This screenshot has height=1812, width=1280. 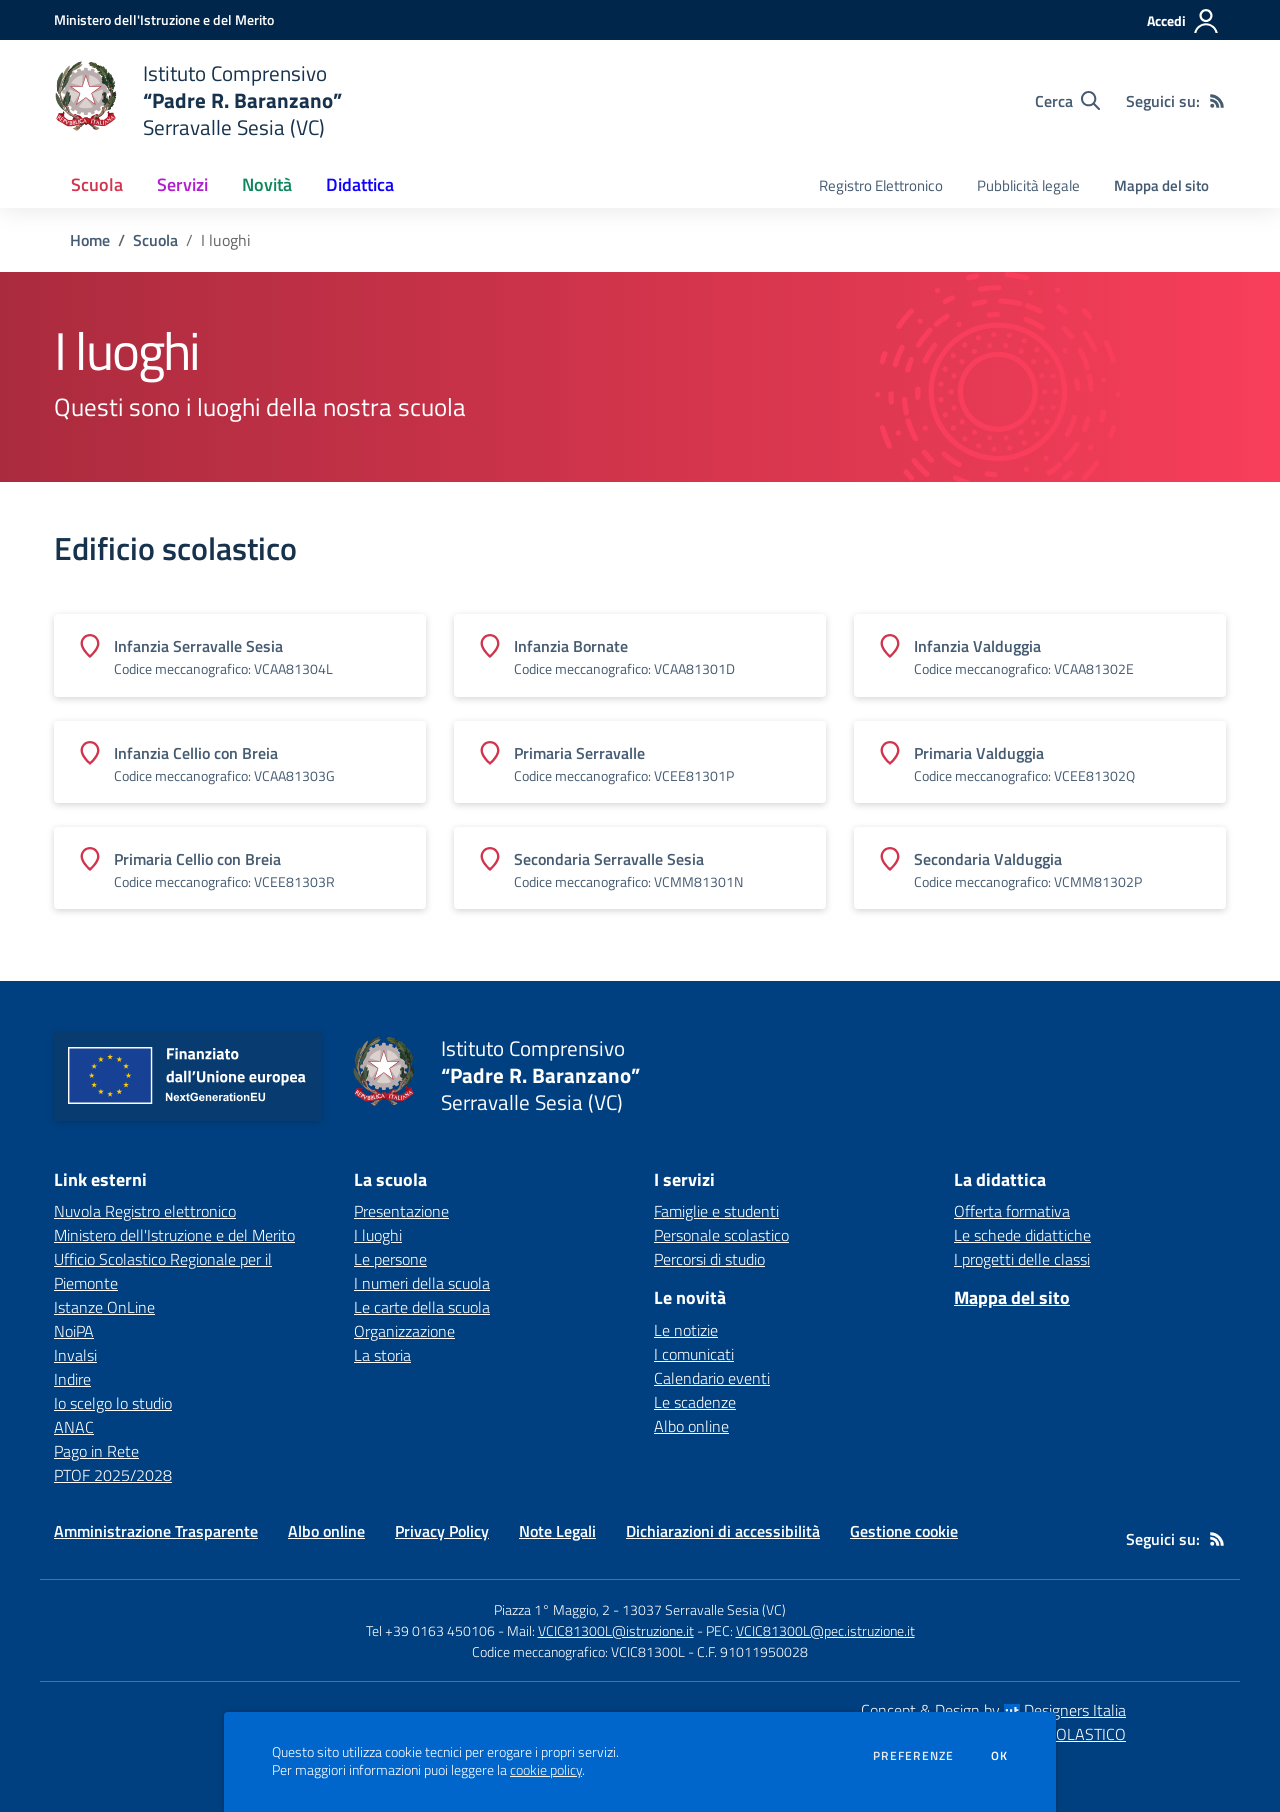 I want to click on Home, so click(x=90, y=240).